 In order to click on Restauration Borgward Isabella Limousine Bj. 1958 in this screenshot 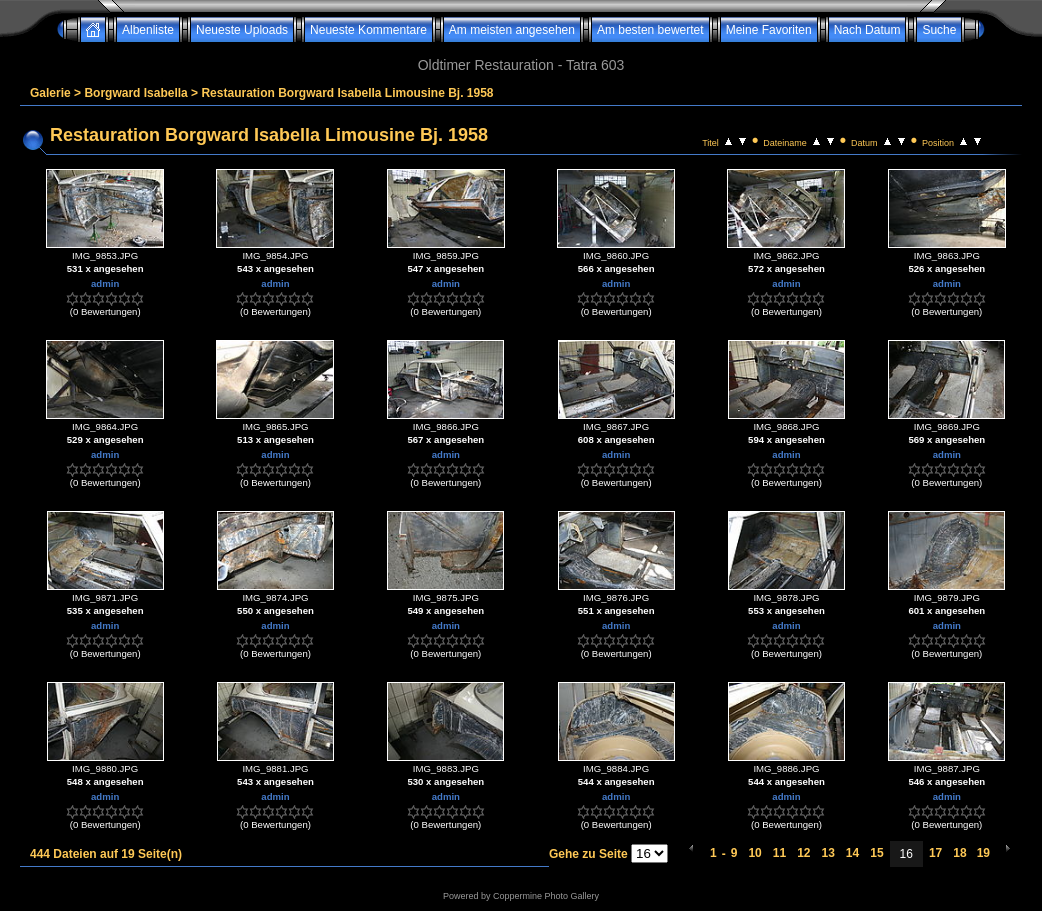, I will do `click(347, 93)`.